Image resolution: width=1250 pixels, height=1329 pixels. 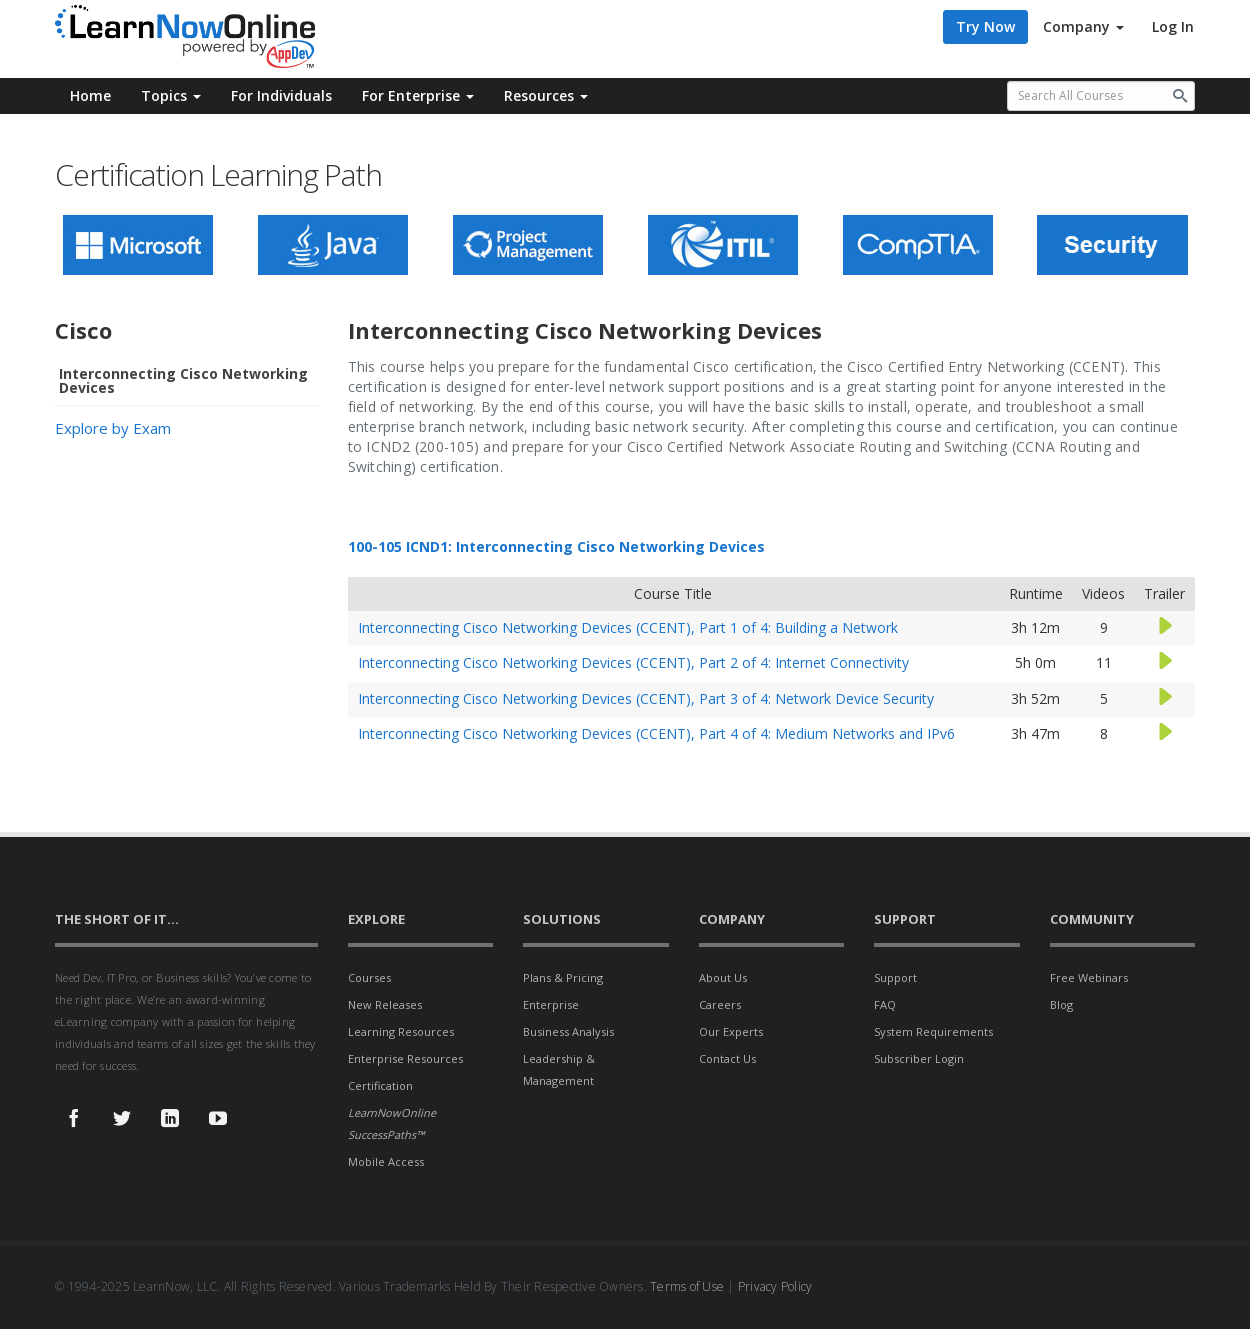 What do you see at coordinates (563, 977) in the screenshot?
I see `Plans & Pricing` at bounding box center [563, 977].